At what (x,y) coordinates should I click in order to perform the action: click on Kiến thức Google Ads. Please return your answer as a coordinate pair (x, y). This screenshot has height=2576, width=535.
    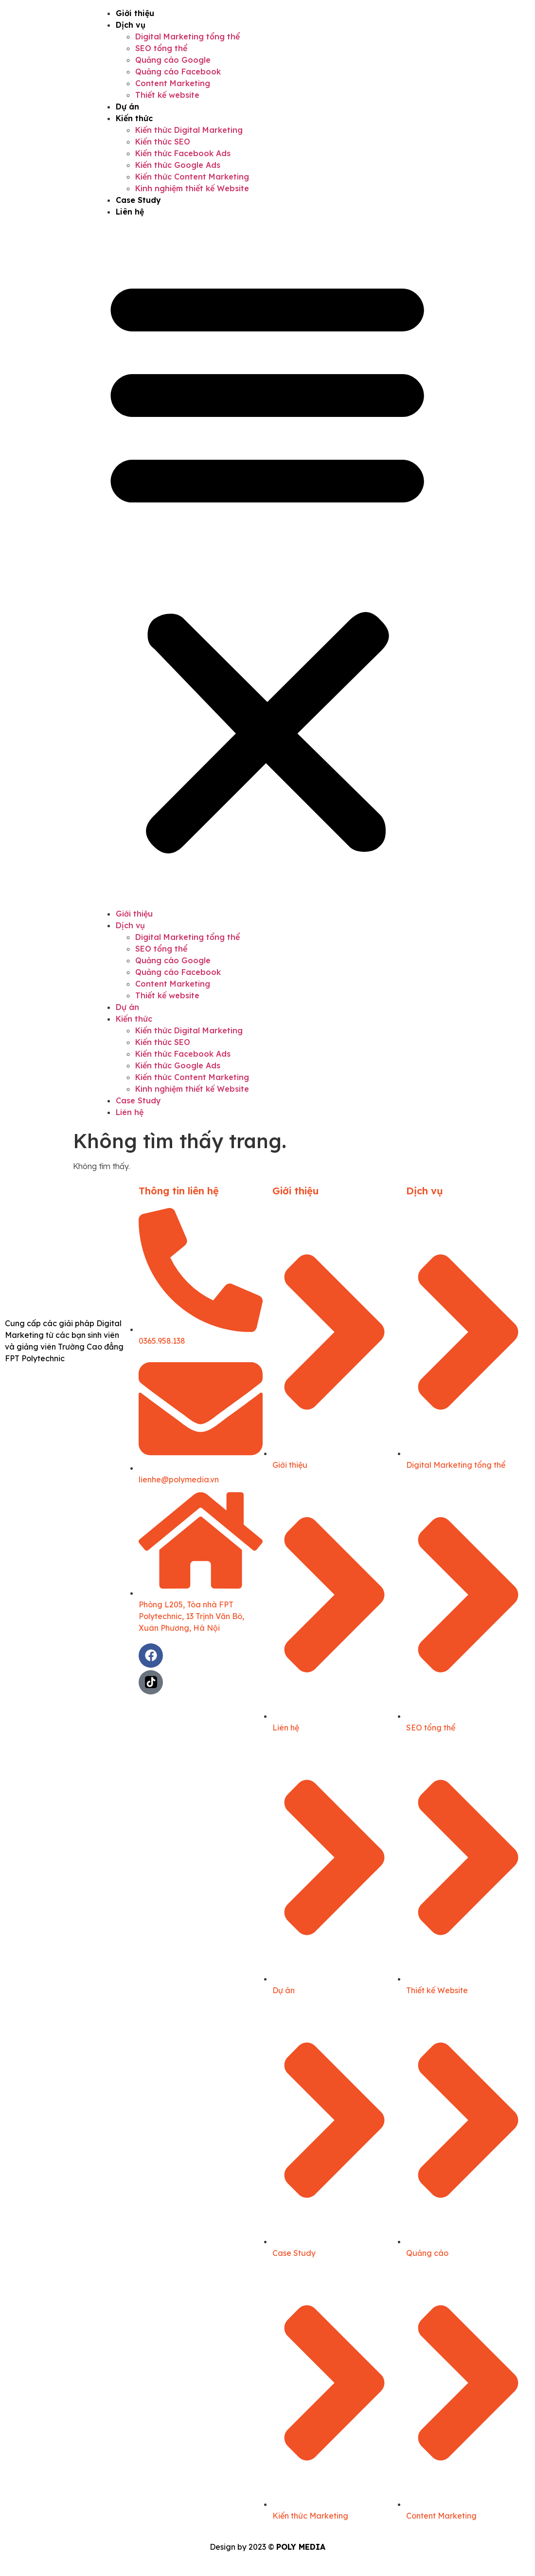
    Looking at the image, I should click on (177, 165).